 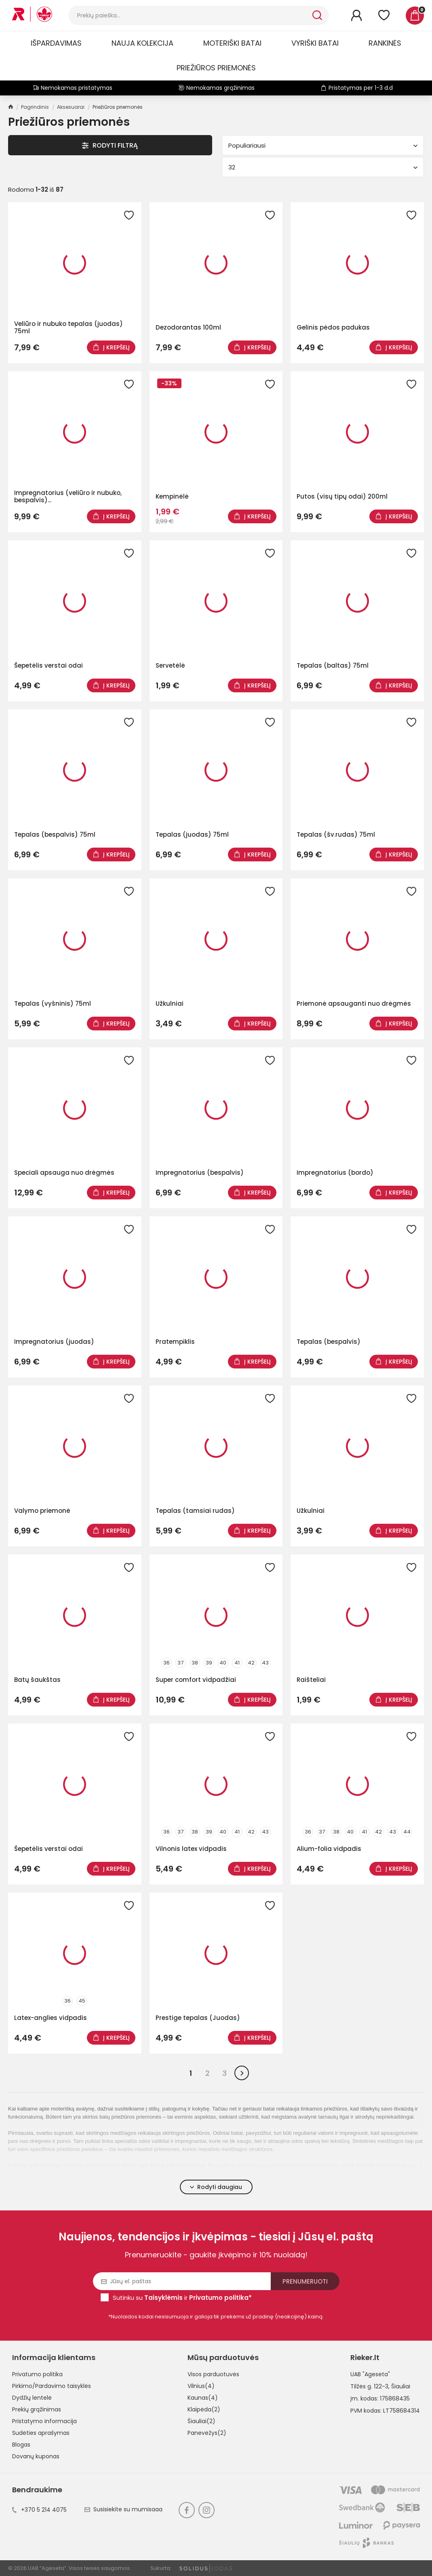 What do you see at coordinates (385, 43) in the screenshot?
I see `Rankinės` at bounding box center [385, 43].